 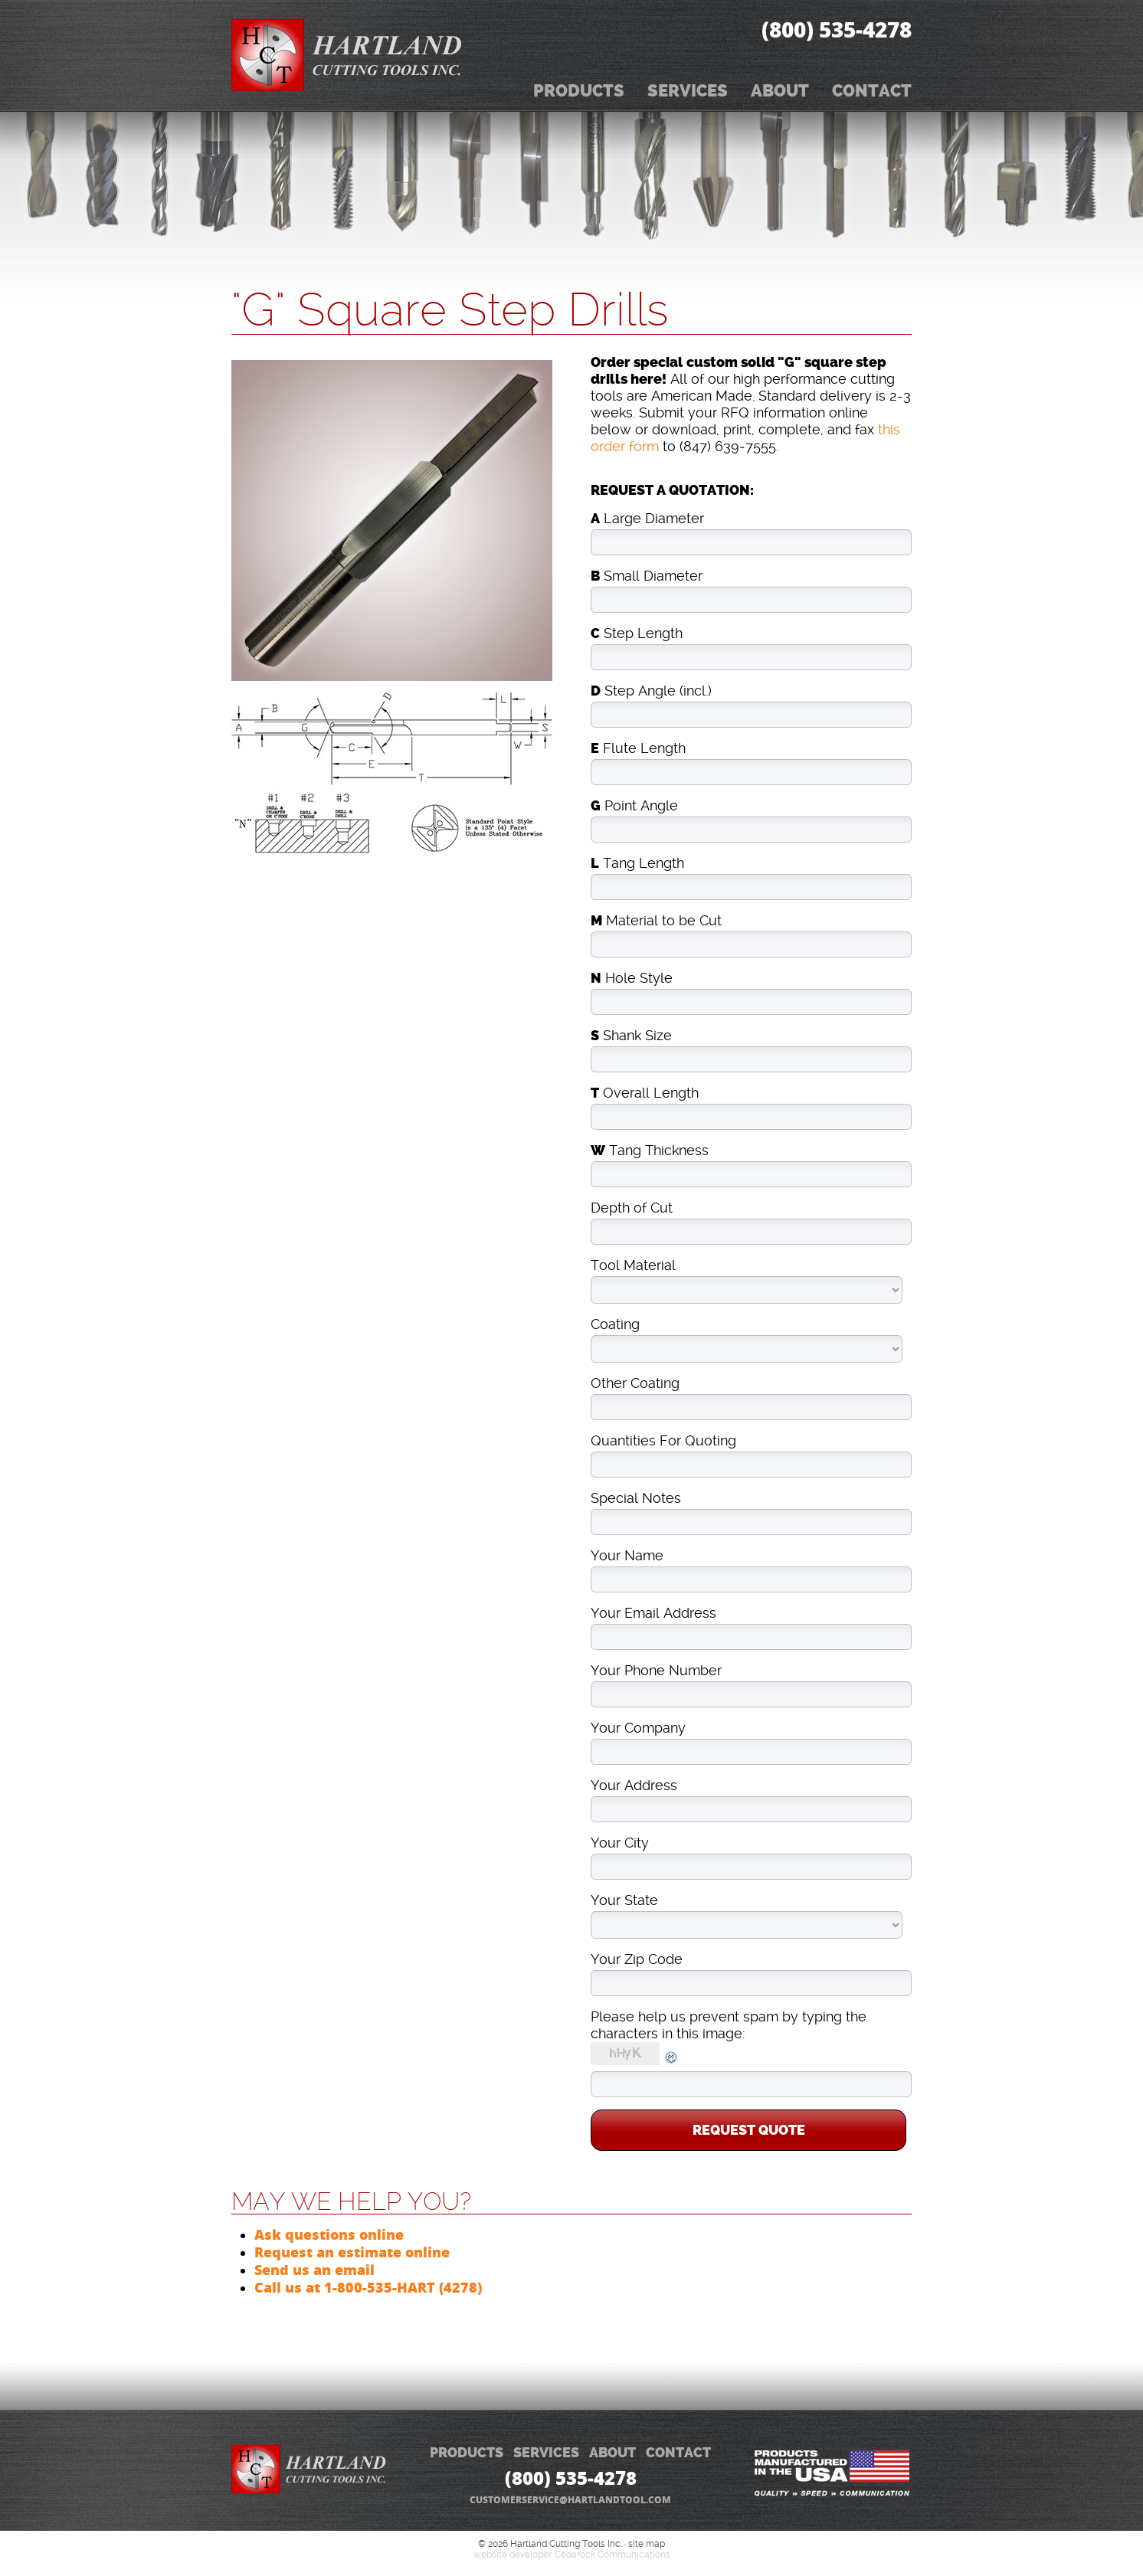 I want to click on customerservice@hartlandtool.com, so click(x=570, y=2499).